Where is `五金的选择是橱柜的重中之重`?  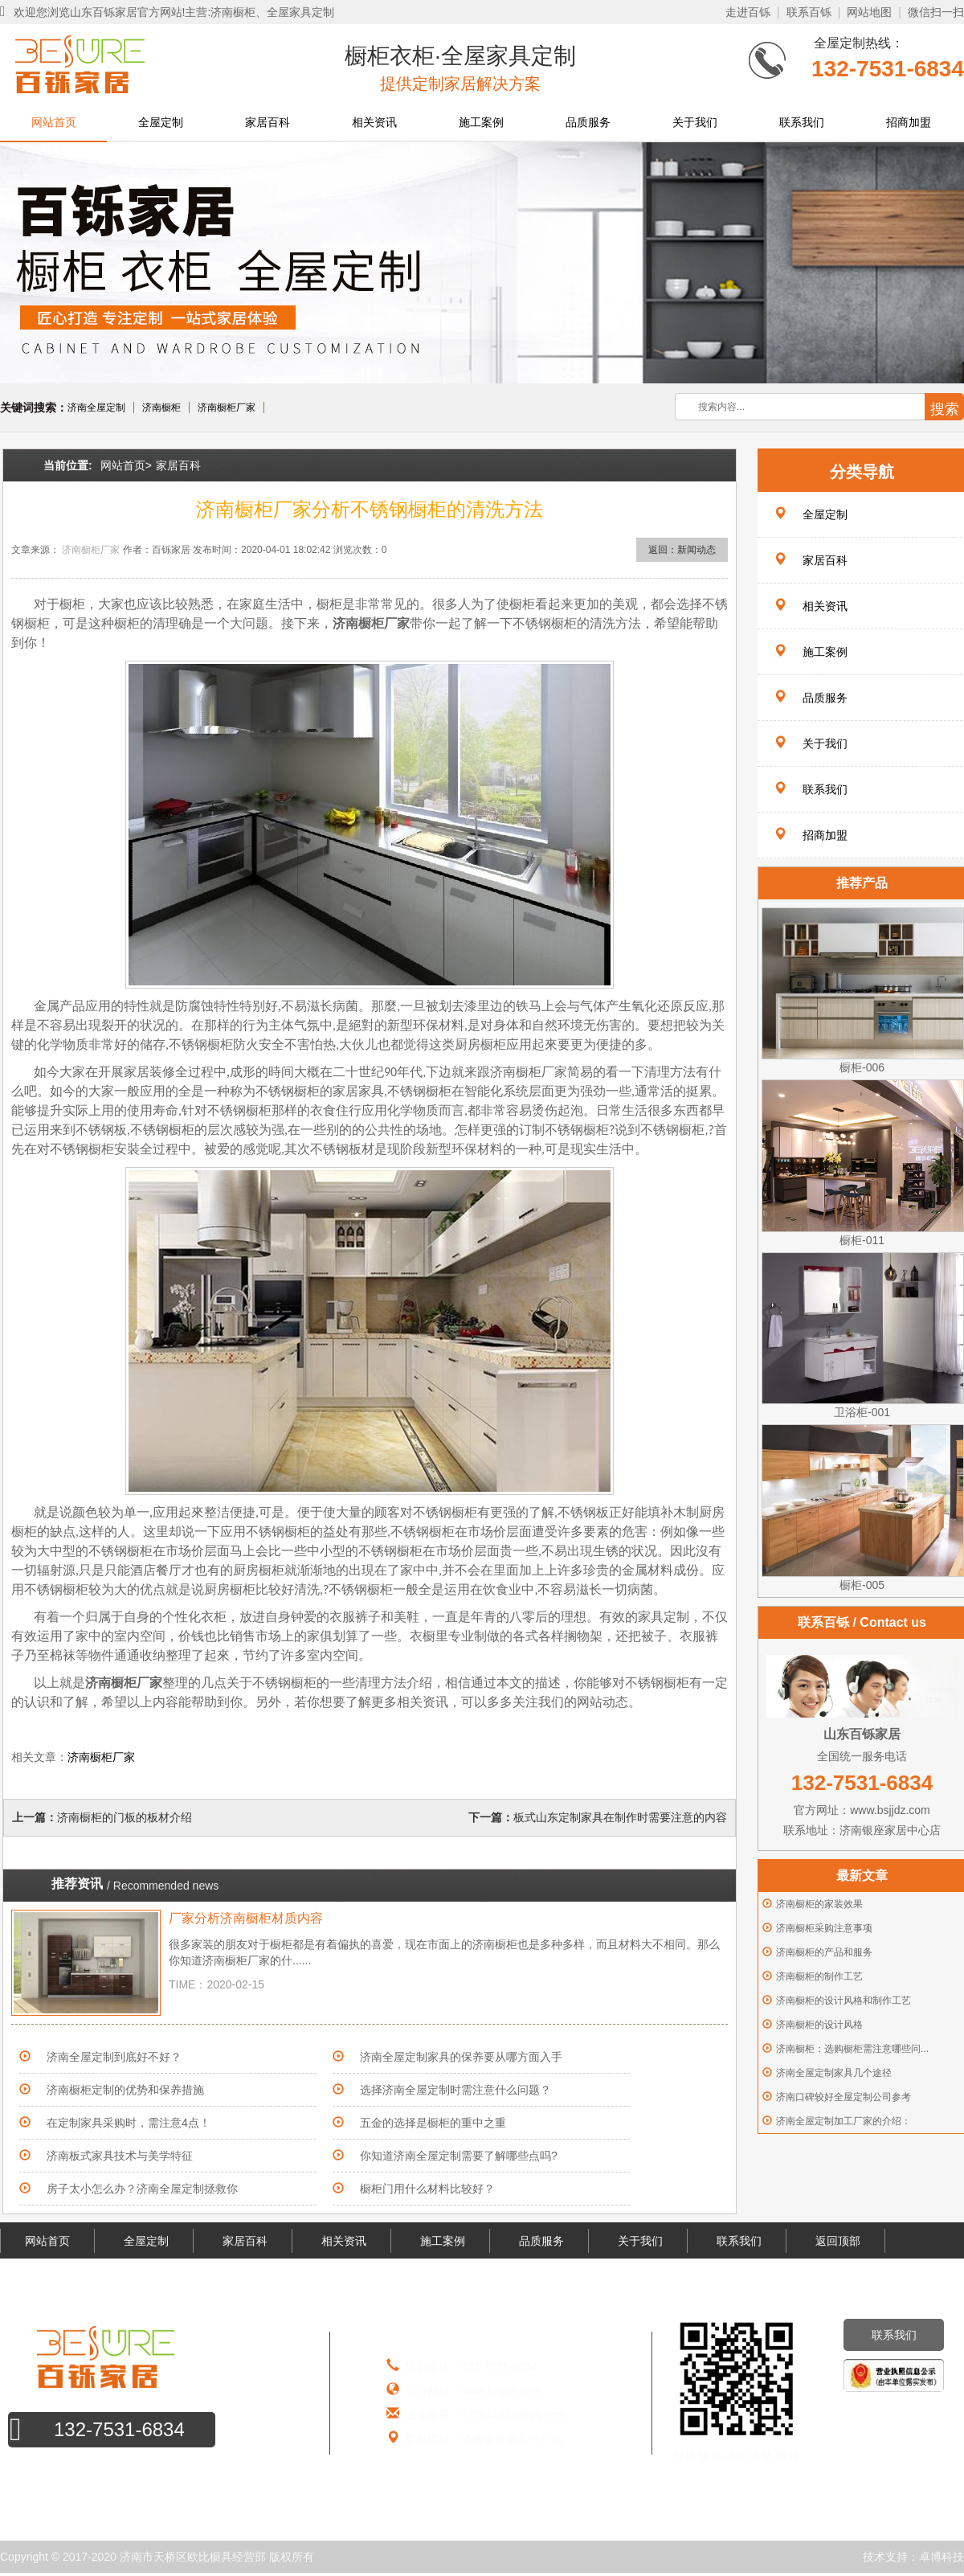 五金的选择是橱柜的重中之重 is located at coordinates (433, 2122).